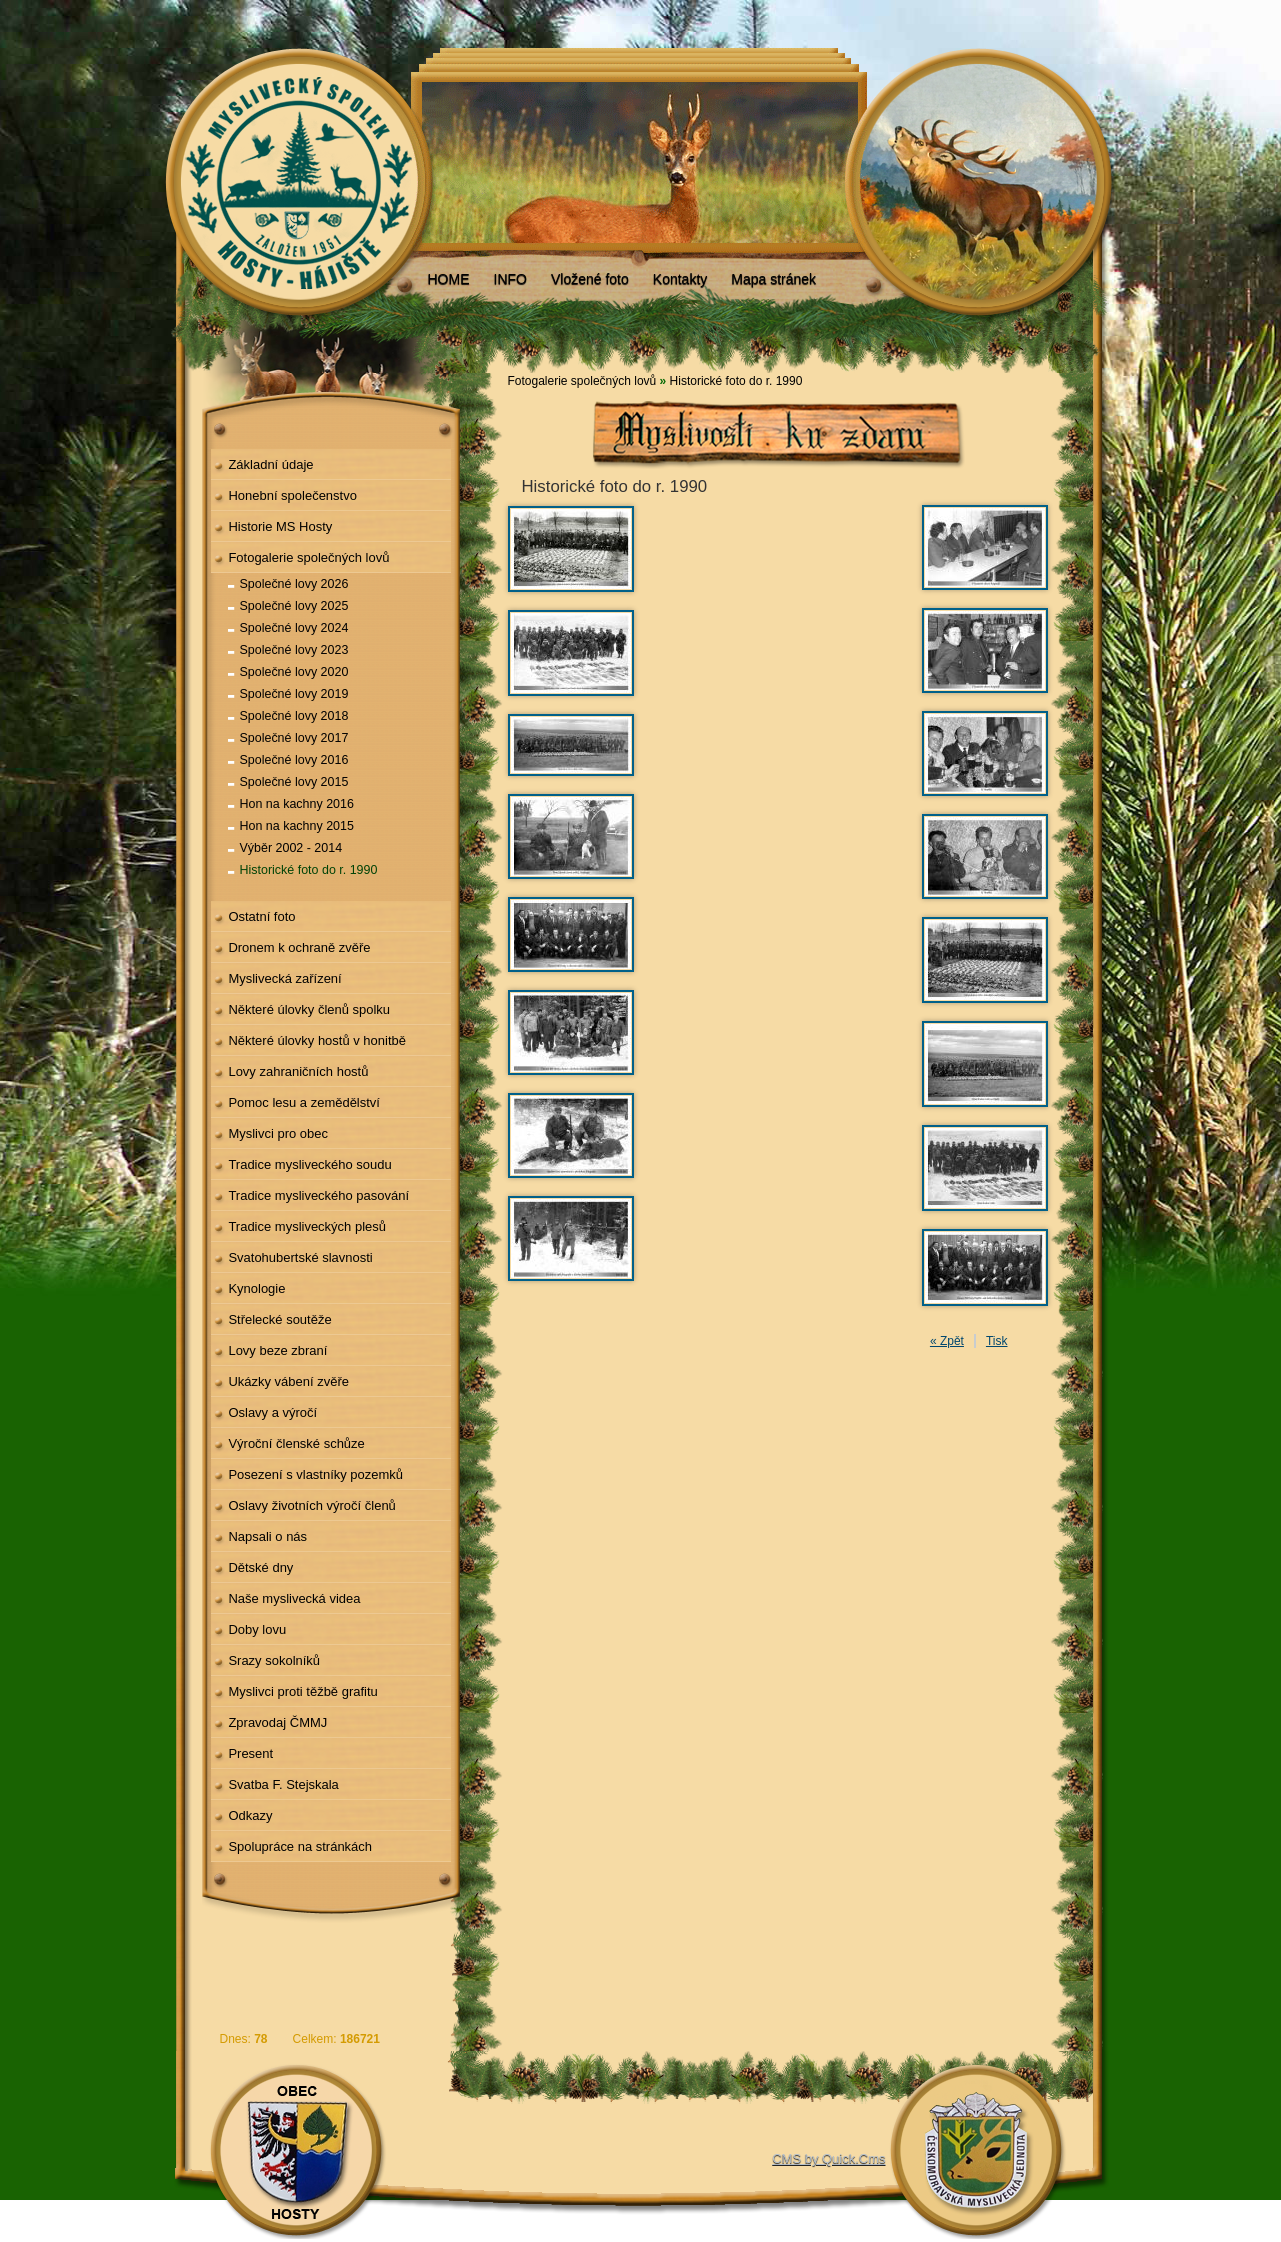 The width and height of the screenshot is (1281, 2242). What do you see at coordinates (304, 1102) in the screenshot?
I see `Pomoc lesu a zemědělství` at bounding box center [304, 1102].